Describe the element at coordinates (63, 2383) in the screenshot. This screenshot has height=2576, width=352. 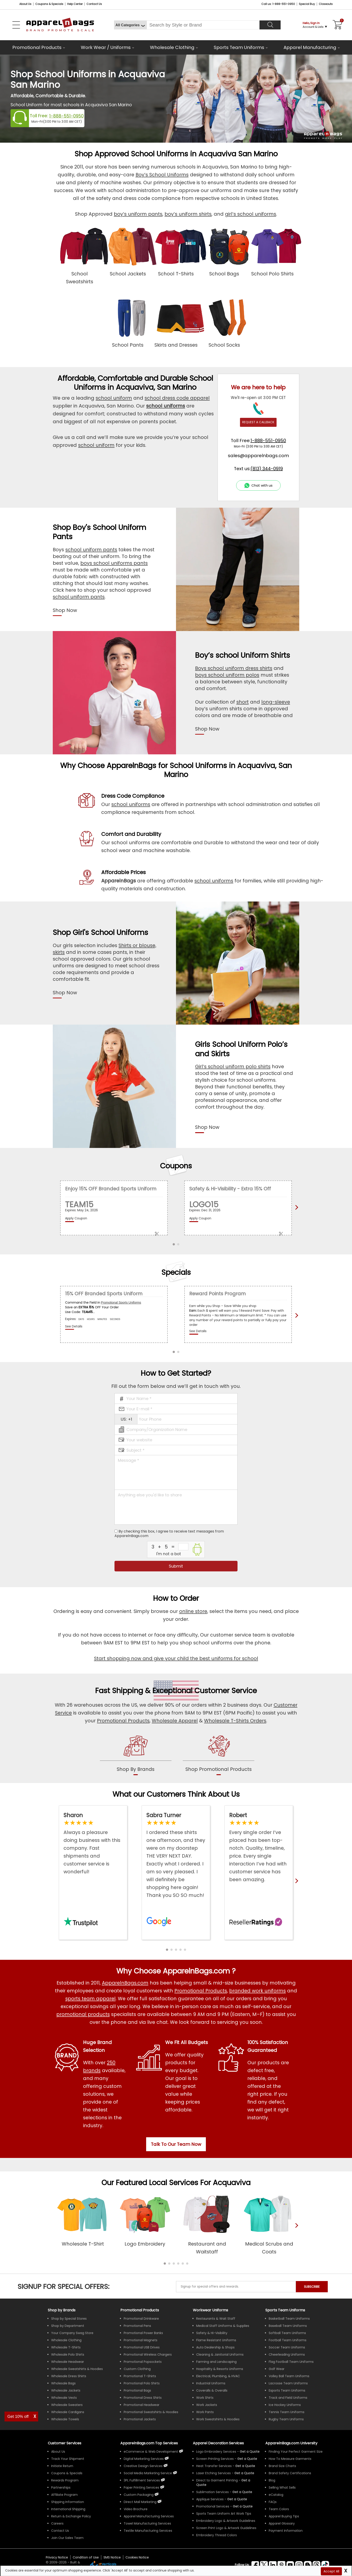
I see `Wholesale Bags [Shop Wholesale Bags]` at that location.